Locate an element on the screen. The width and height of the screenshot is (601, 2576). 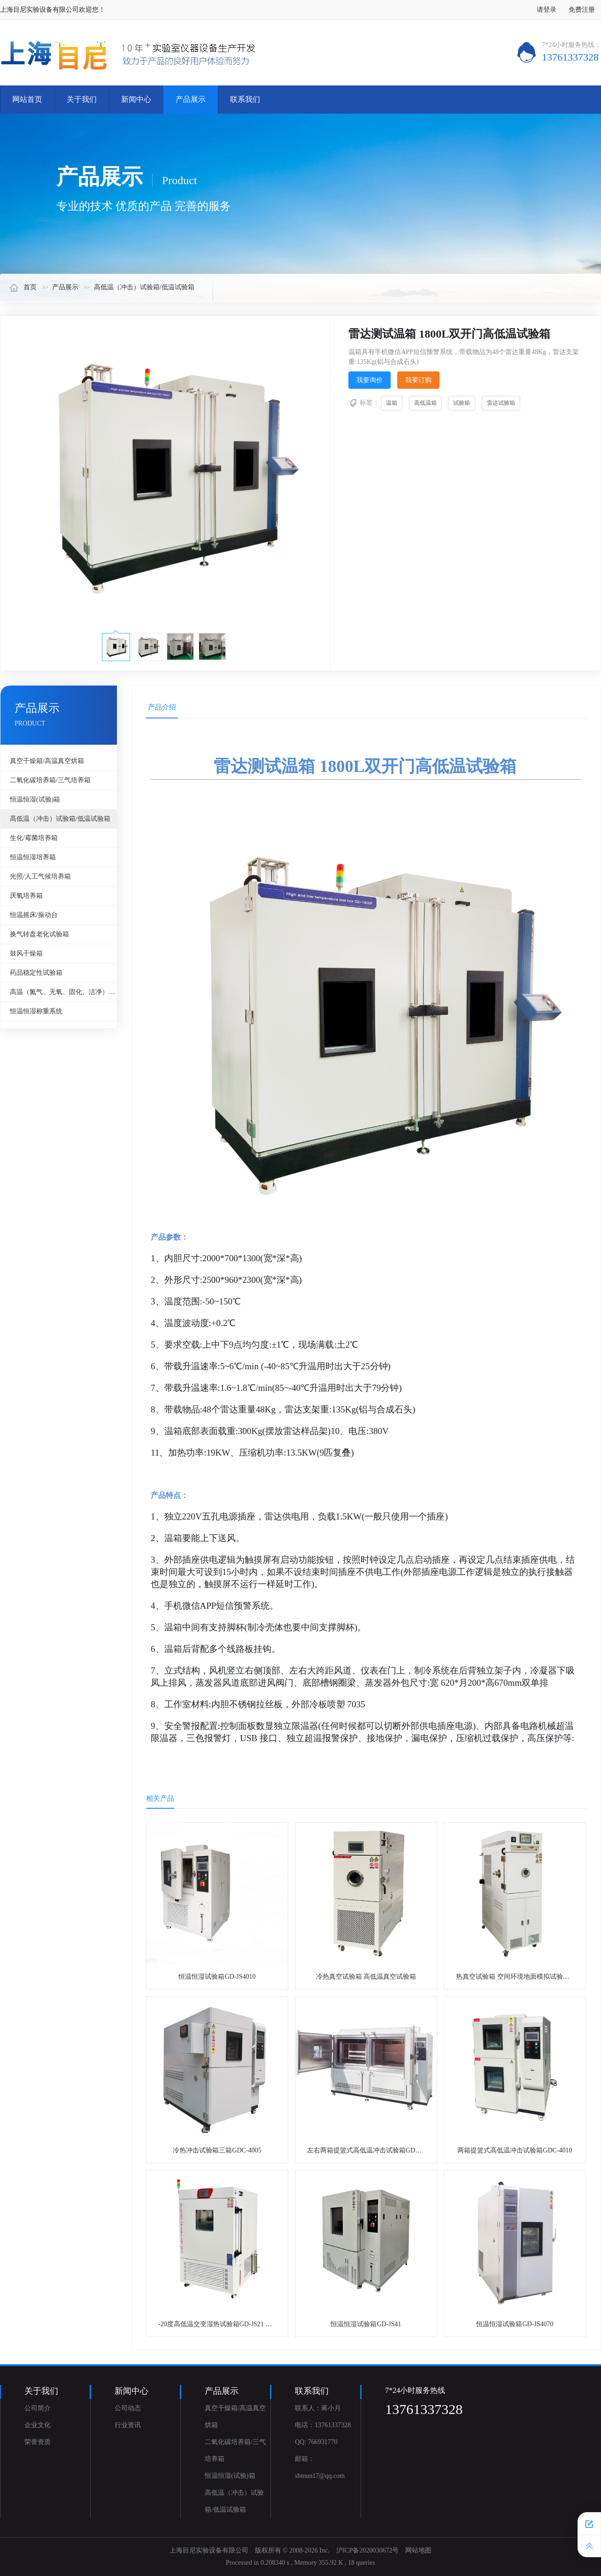
高温（氮气、无氧、固化、洁净）烘箱 is located at coordinates (63, 991).